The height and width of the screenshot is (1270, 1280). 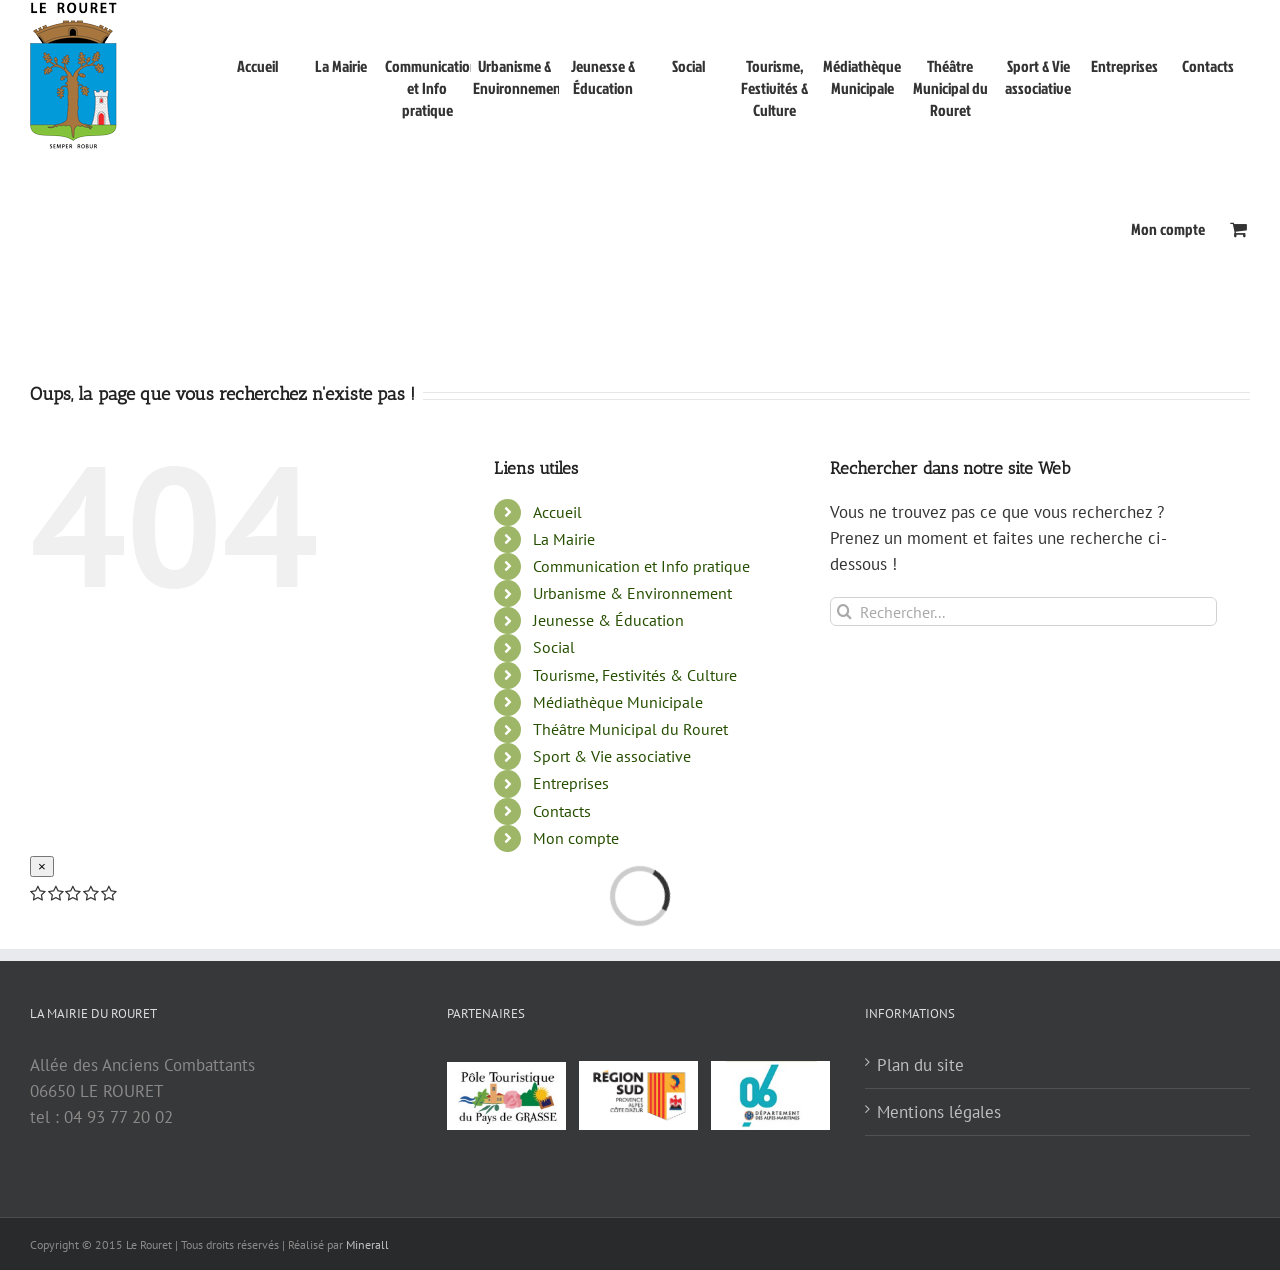 I want to click on Communication et Info pratique, so click(x=641, y=716).